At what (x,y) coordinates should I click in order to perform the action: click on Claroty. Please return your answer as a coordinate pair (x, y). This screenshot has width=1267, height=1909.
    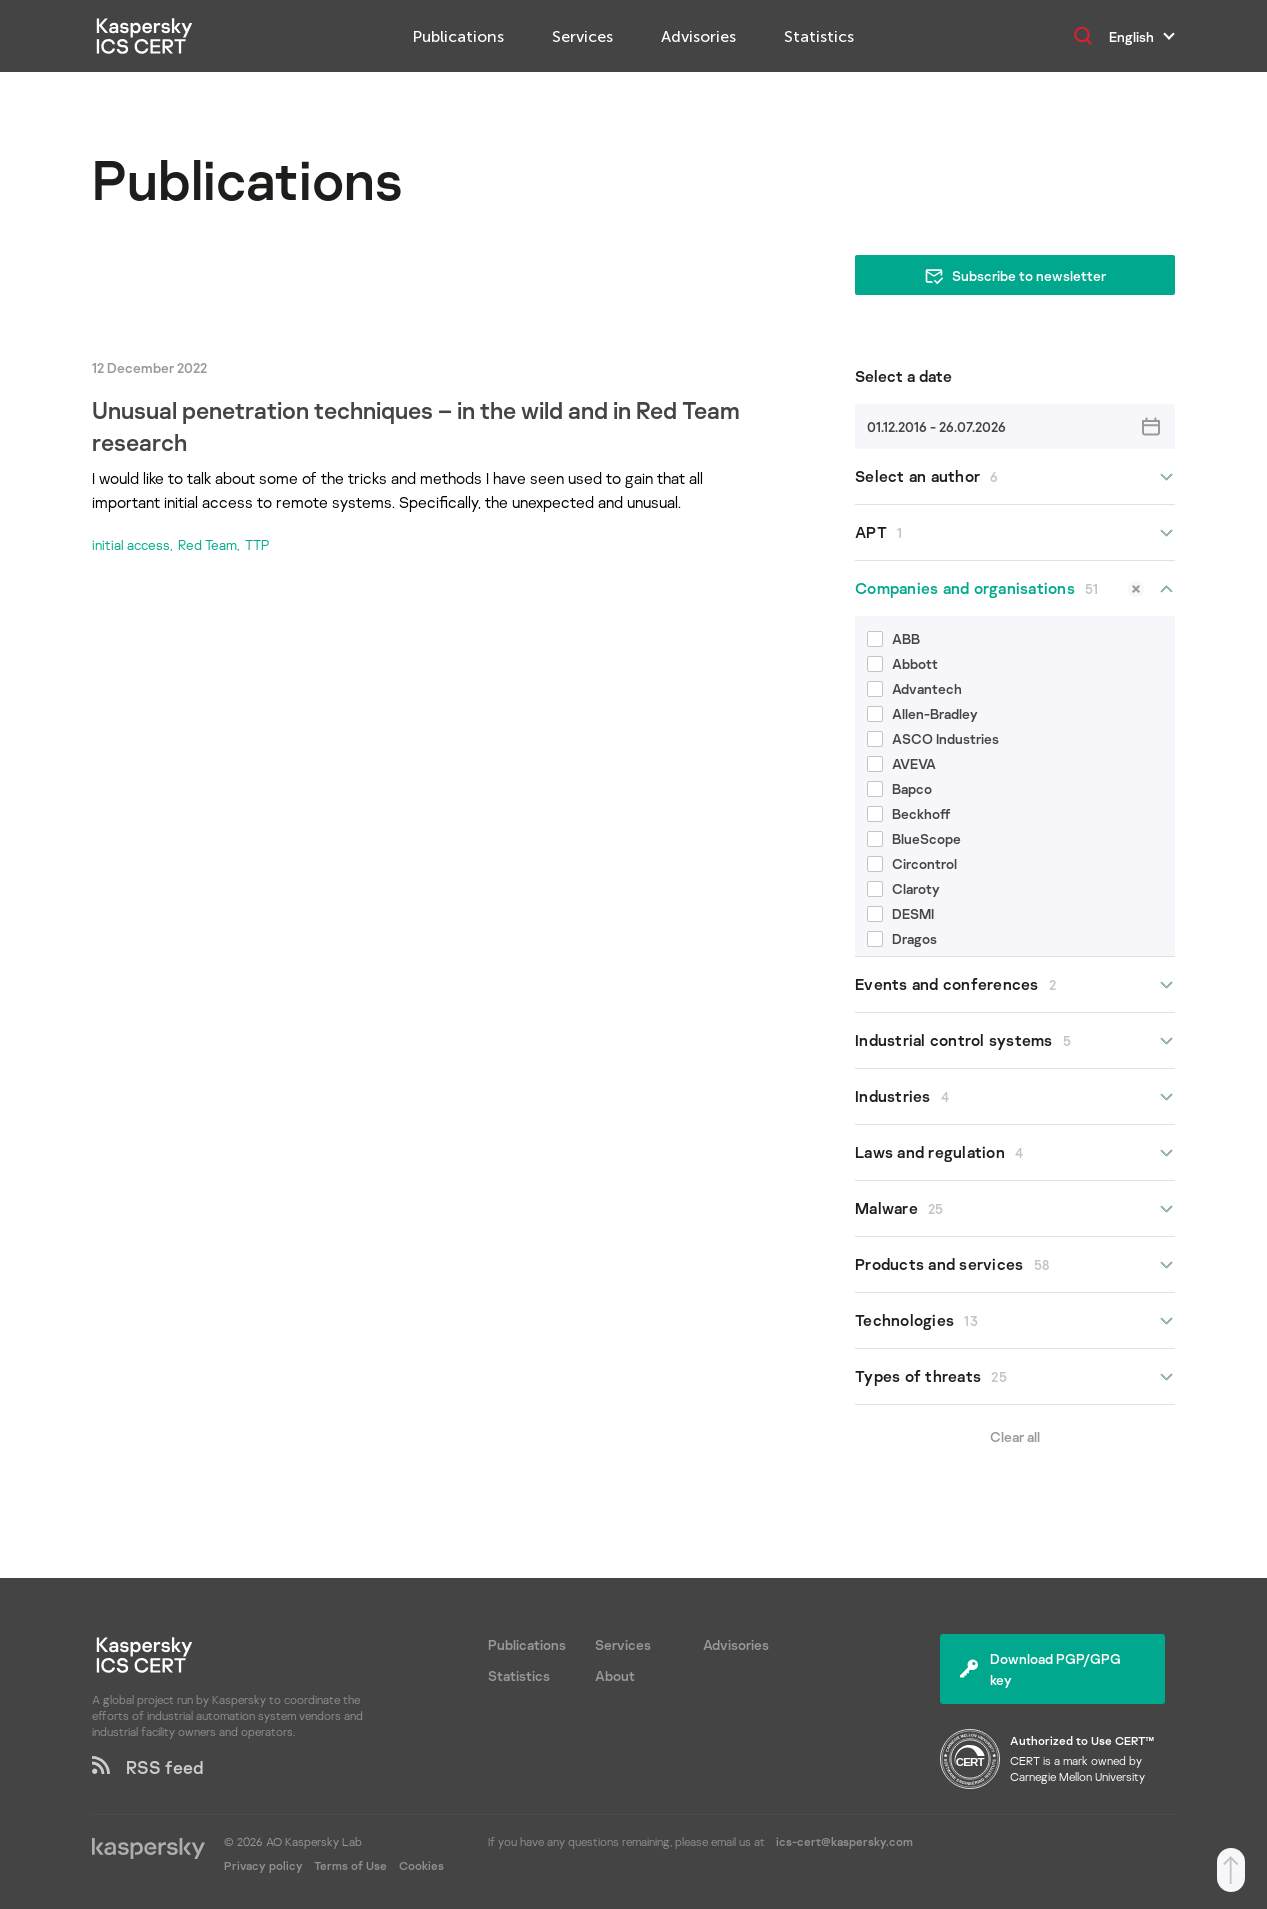
    Looking at the image, I should click on (903, 888).